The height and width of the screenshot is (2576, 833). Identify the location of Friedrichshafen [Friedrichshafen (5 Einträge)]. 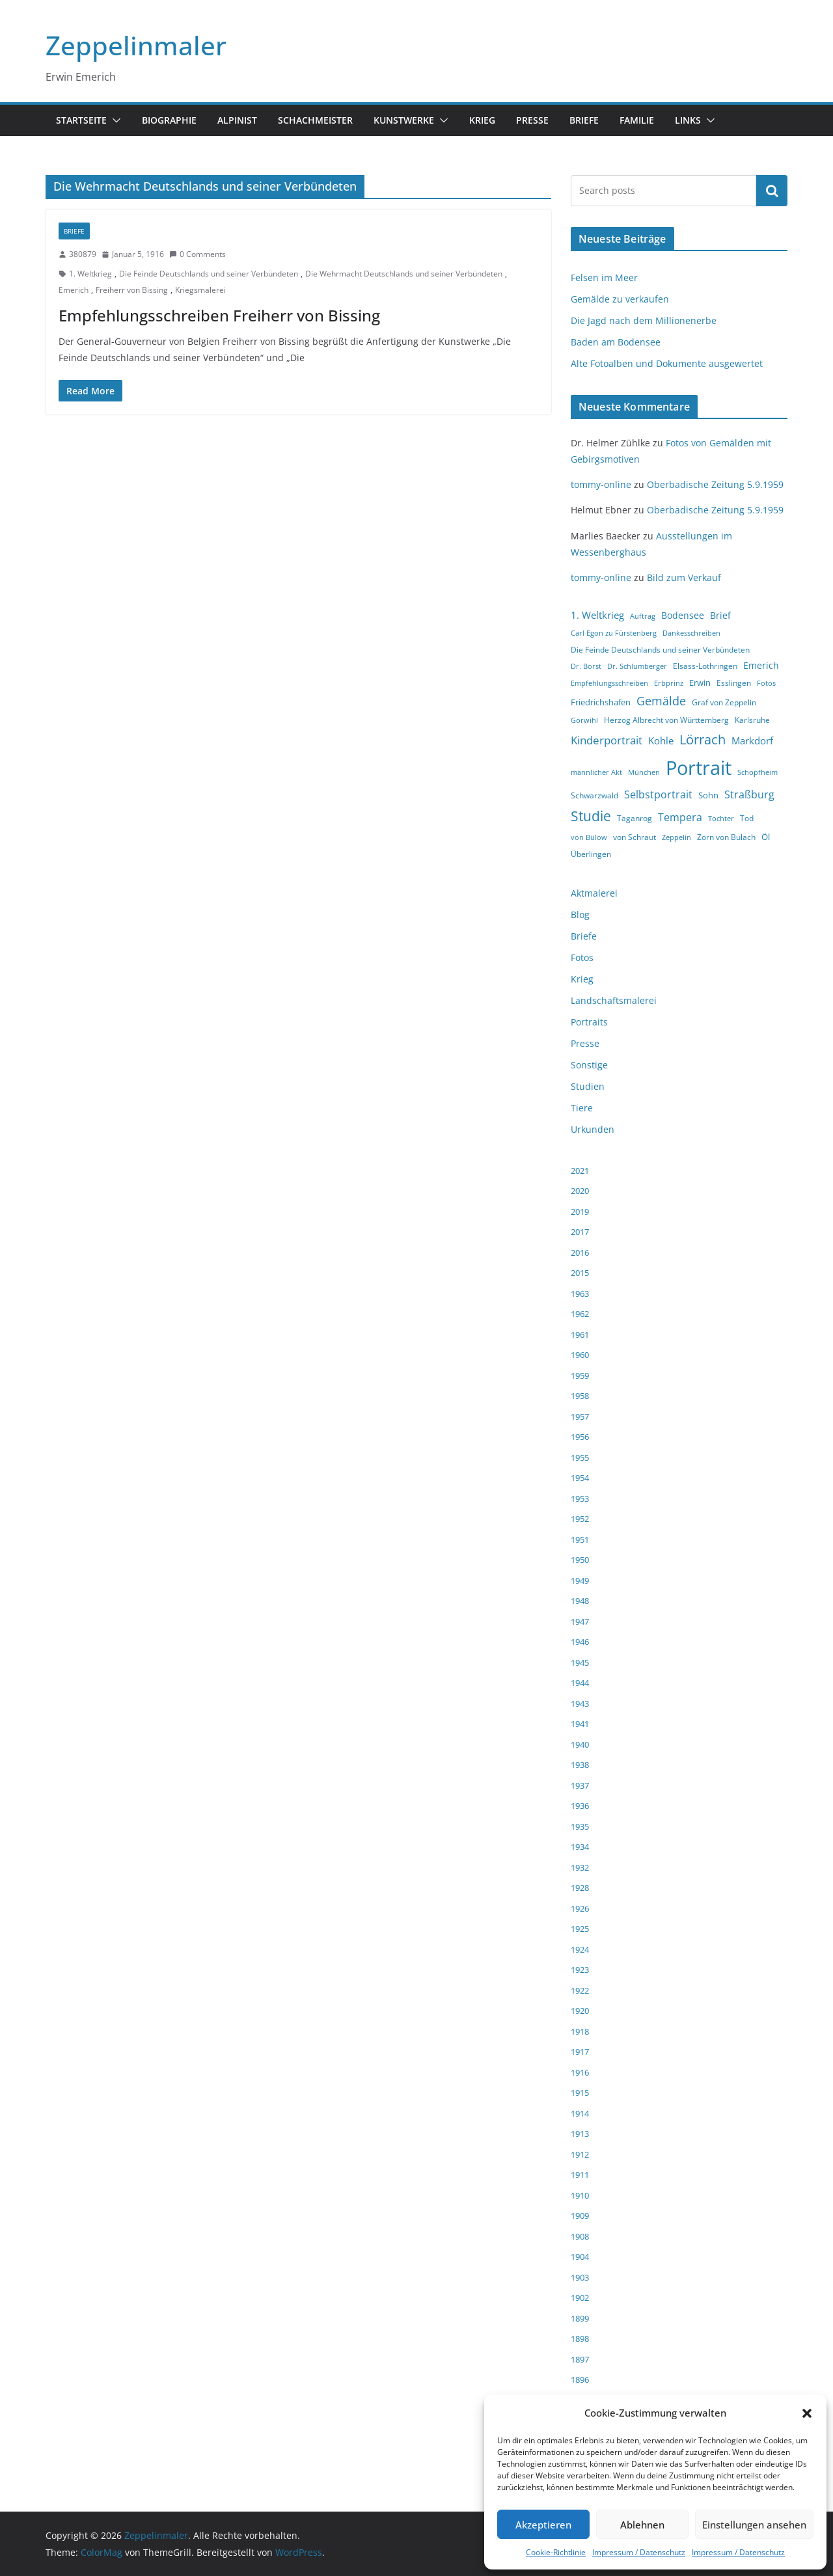
(601, 702).